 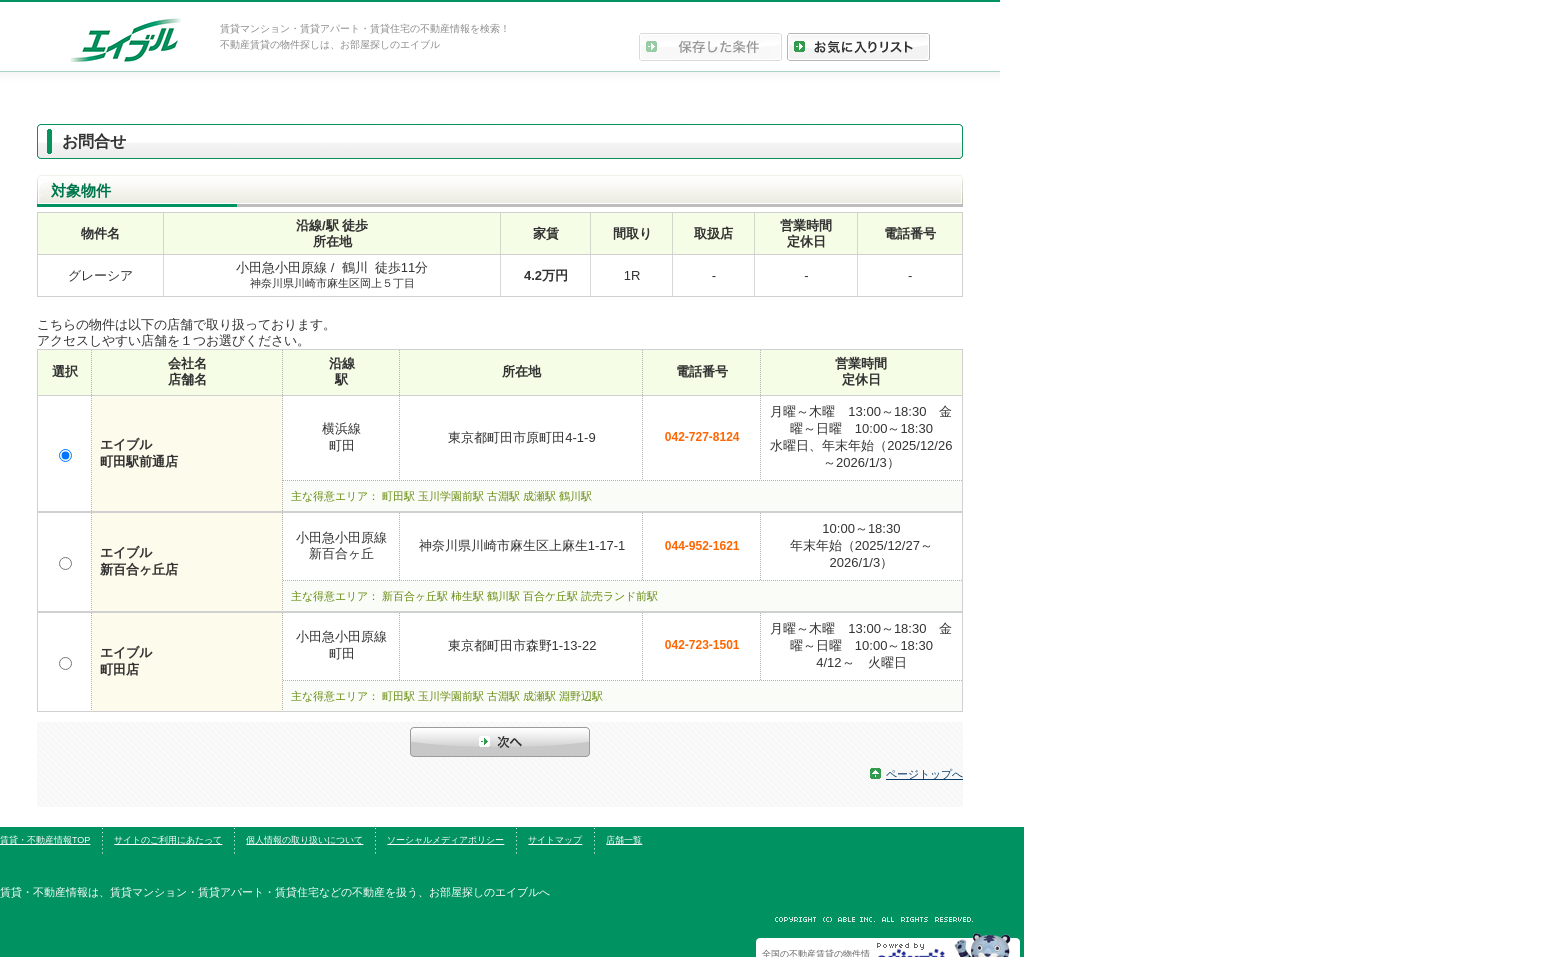 What do you see at coordinates (304, 840) in the screenshot?
I see `個人情報の取り扱いについて` at bounding box center [304, 840].